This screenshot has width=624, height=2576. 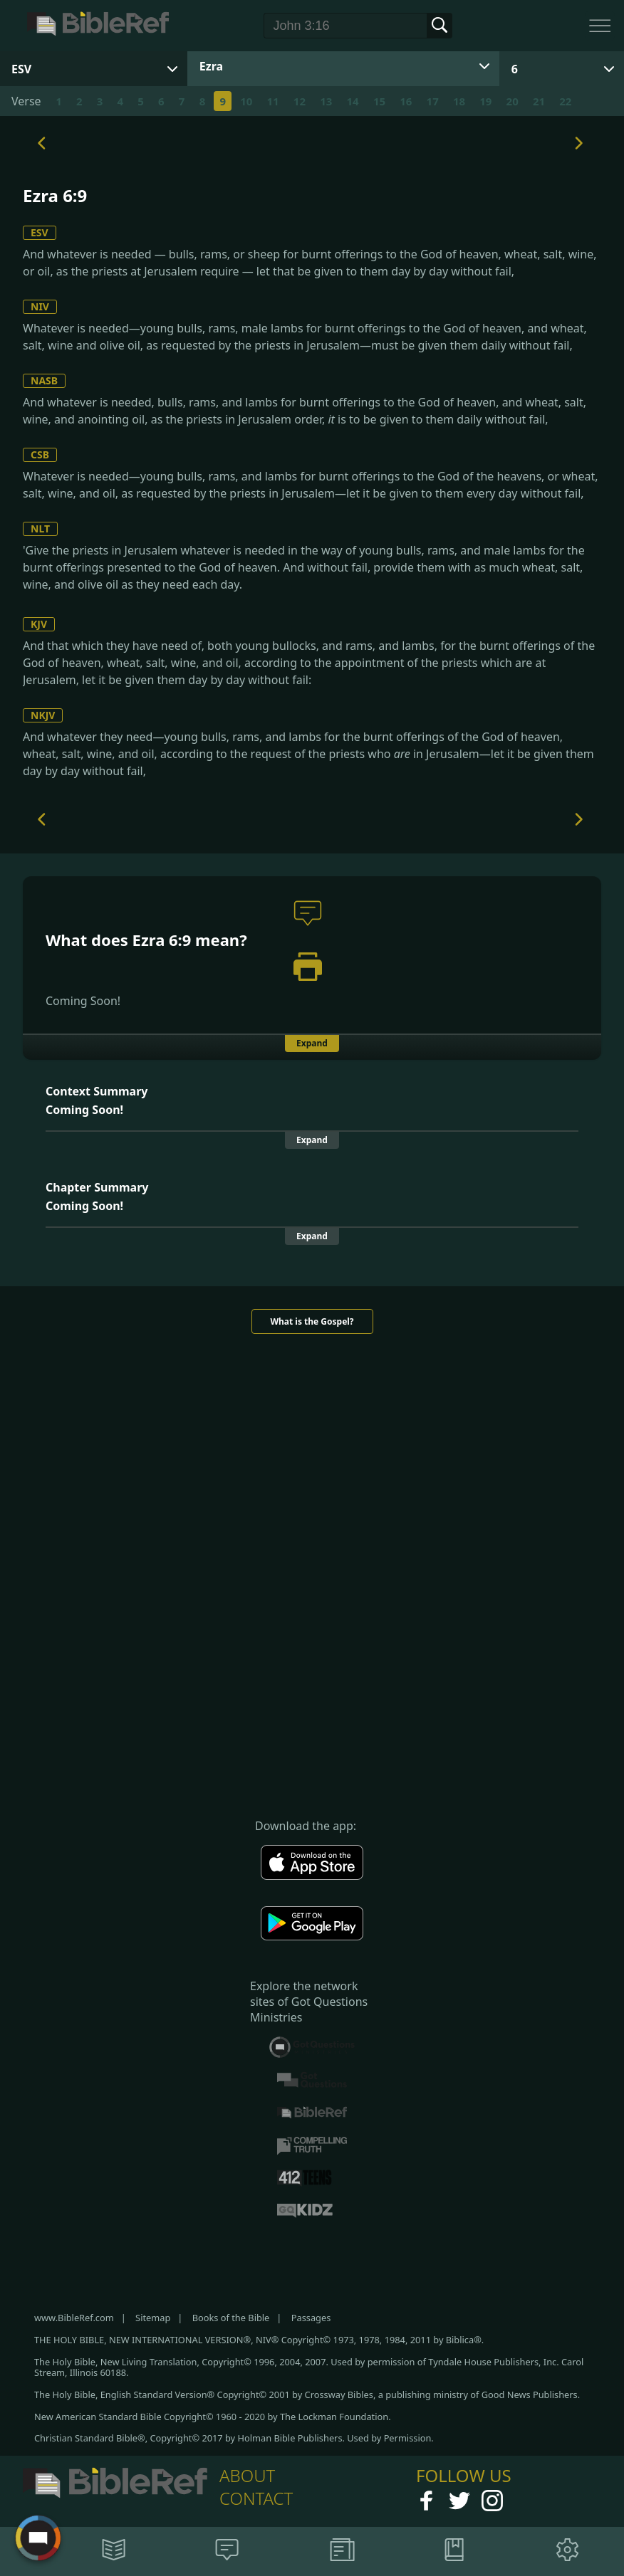 What do you see at coordinates (379, 101) in the screenshot?
I see `15` at bounding box center [379, 101].